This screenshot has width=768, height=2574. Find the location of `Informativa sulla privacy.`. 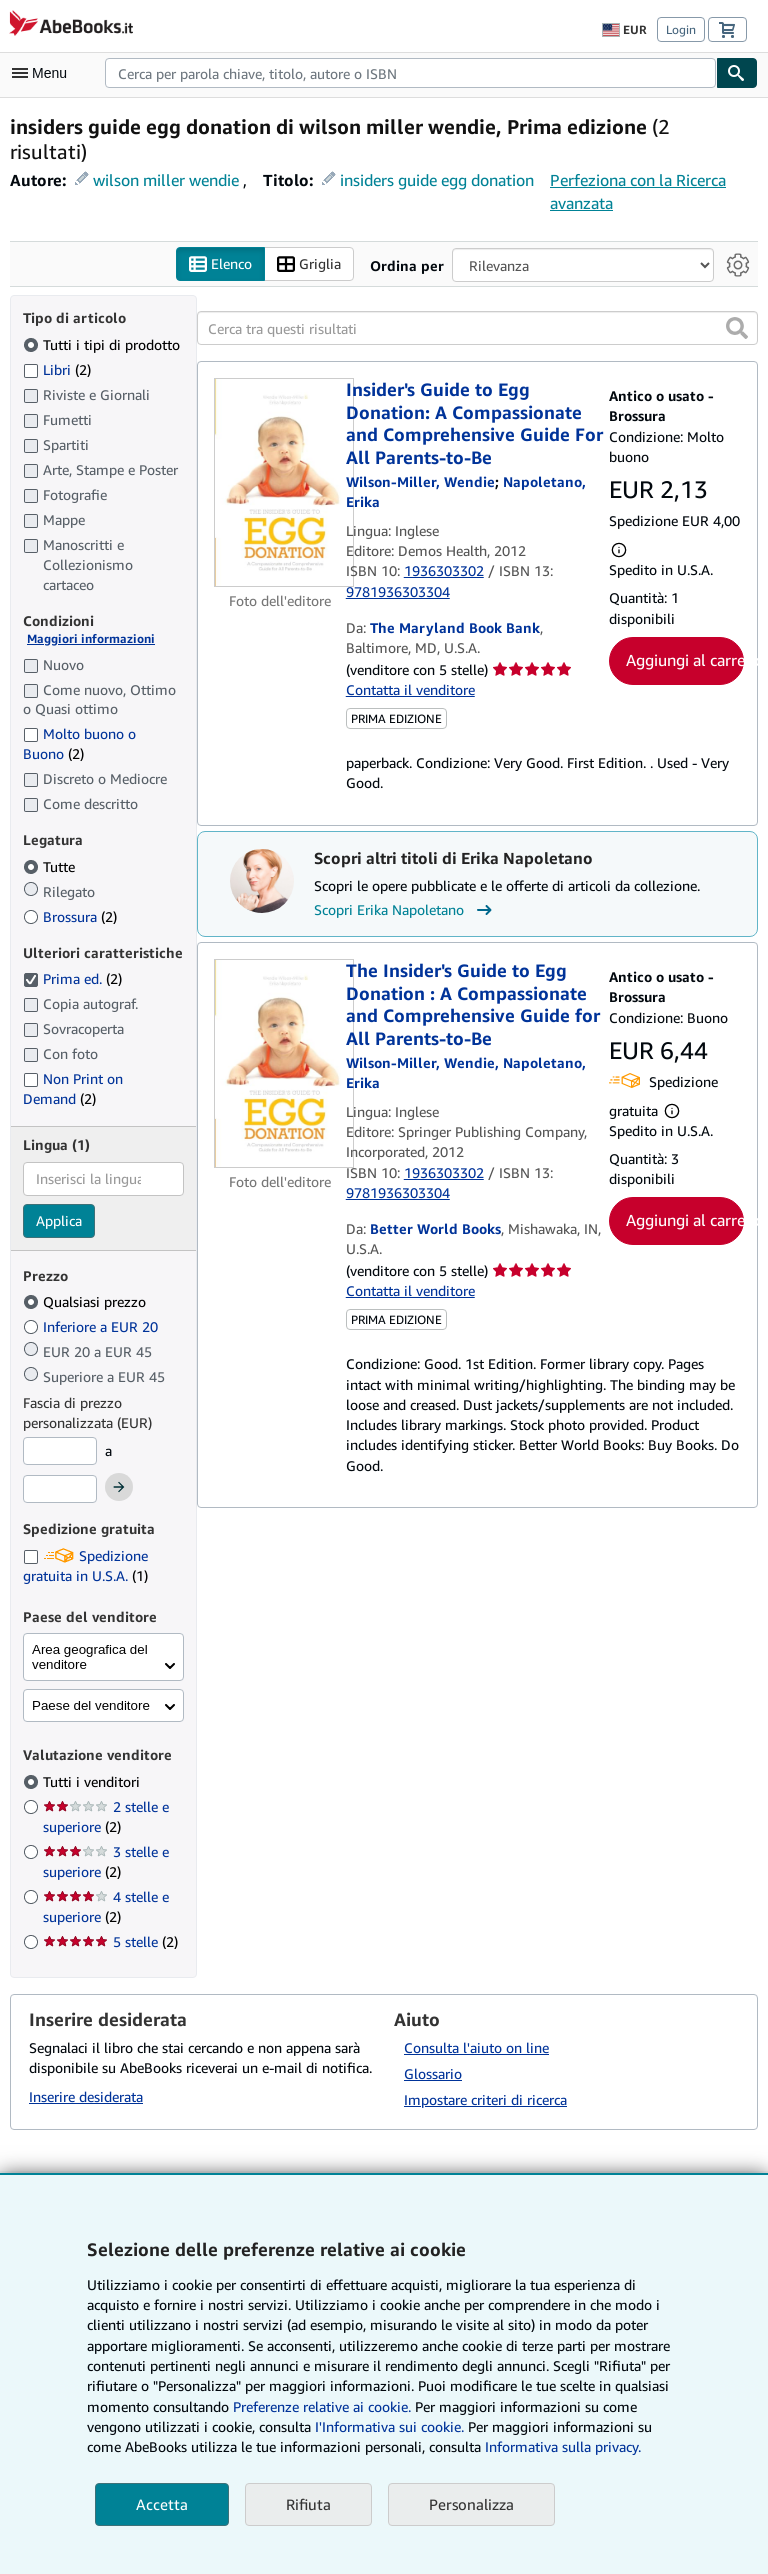

Informativa sulla privacy. is located at coordinates (563, 2446).